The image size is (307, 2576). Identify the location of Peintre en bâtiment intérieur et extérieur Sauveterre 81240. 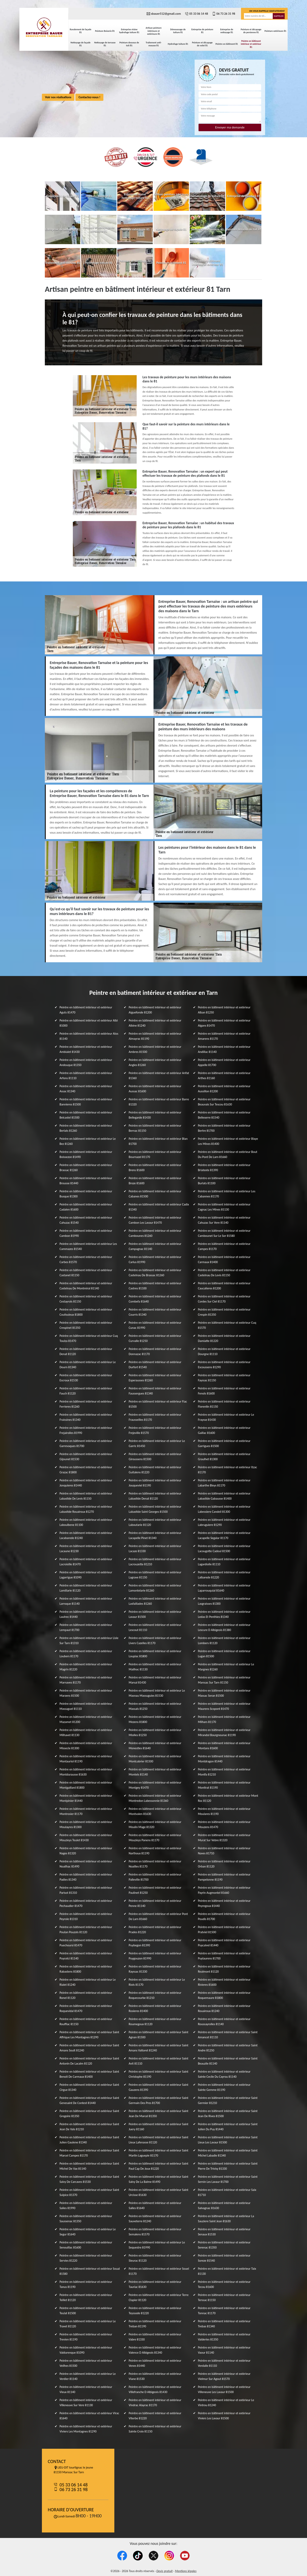
(155, 2218).